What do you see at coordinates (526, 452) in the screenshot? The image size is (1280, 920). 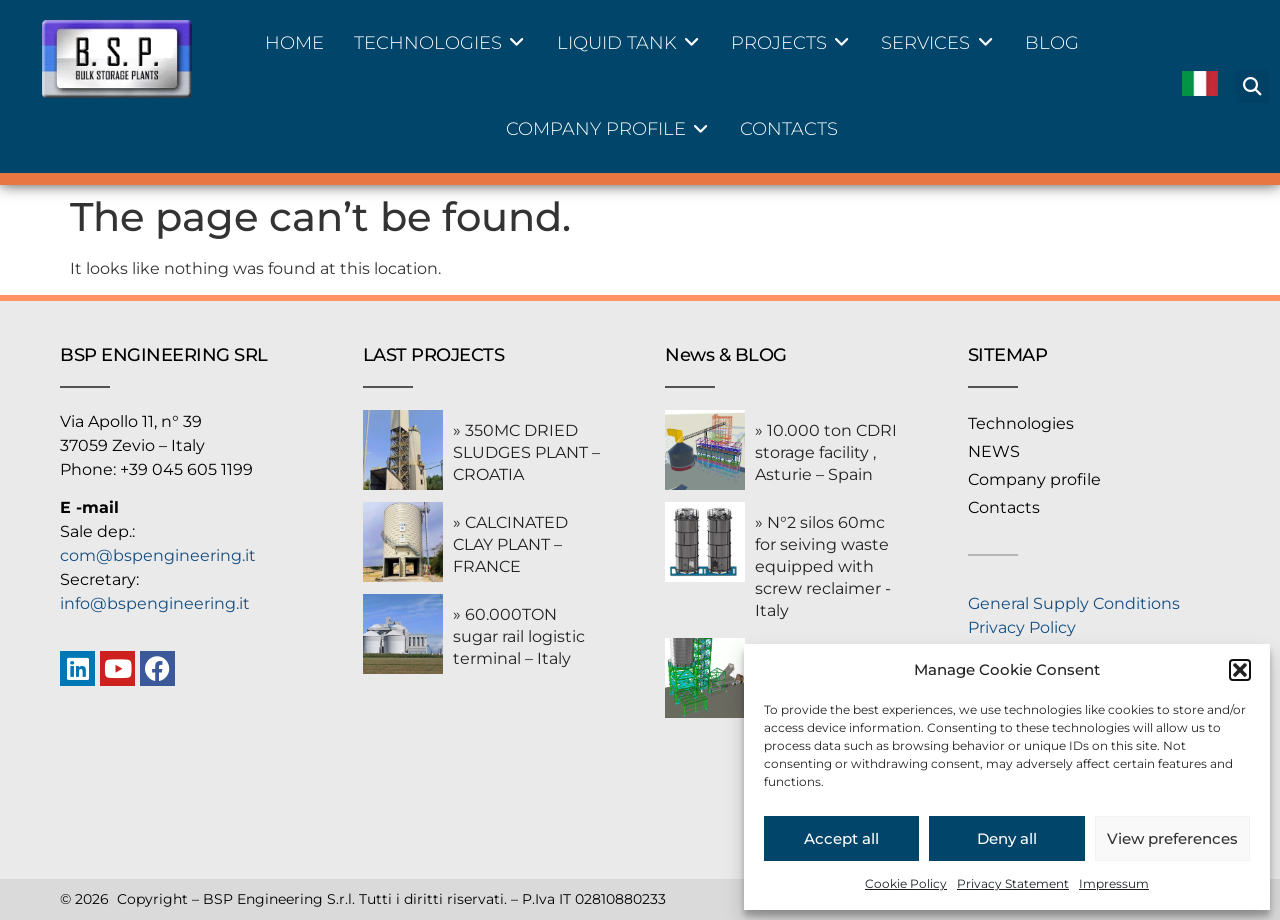 I see `» 350MC DRIED SLUDGES PLANT – CROATIA` at bounding box center [526, 452].